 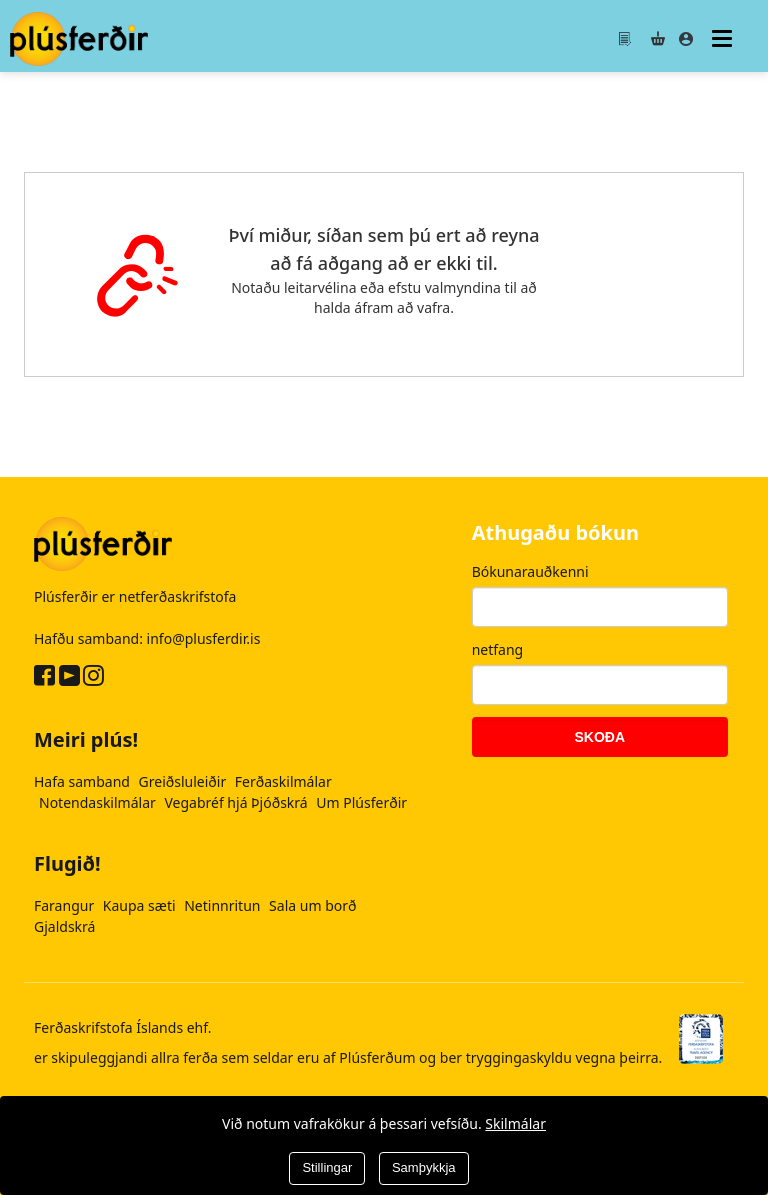 I want to click on Kaupa sæti, so click(x=141, y=905).